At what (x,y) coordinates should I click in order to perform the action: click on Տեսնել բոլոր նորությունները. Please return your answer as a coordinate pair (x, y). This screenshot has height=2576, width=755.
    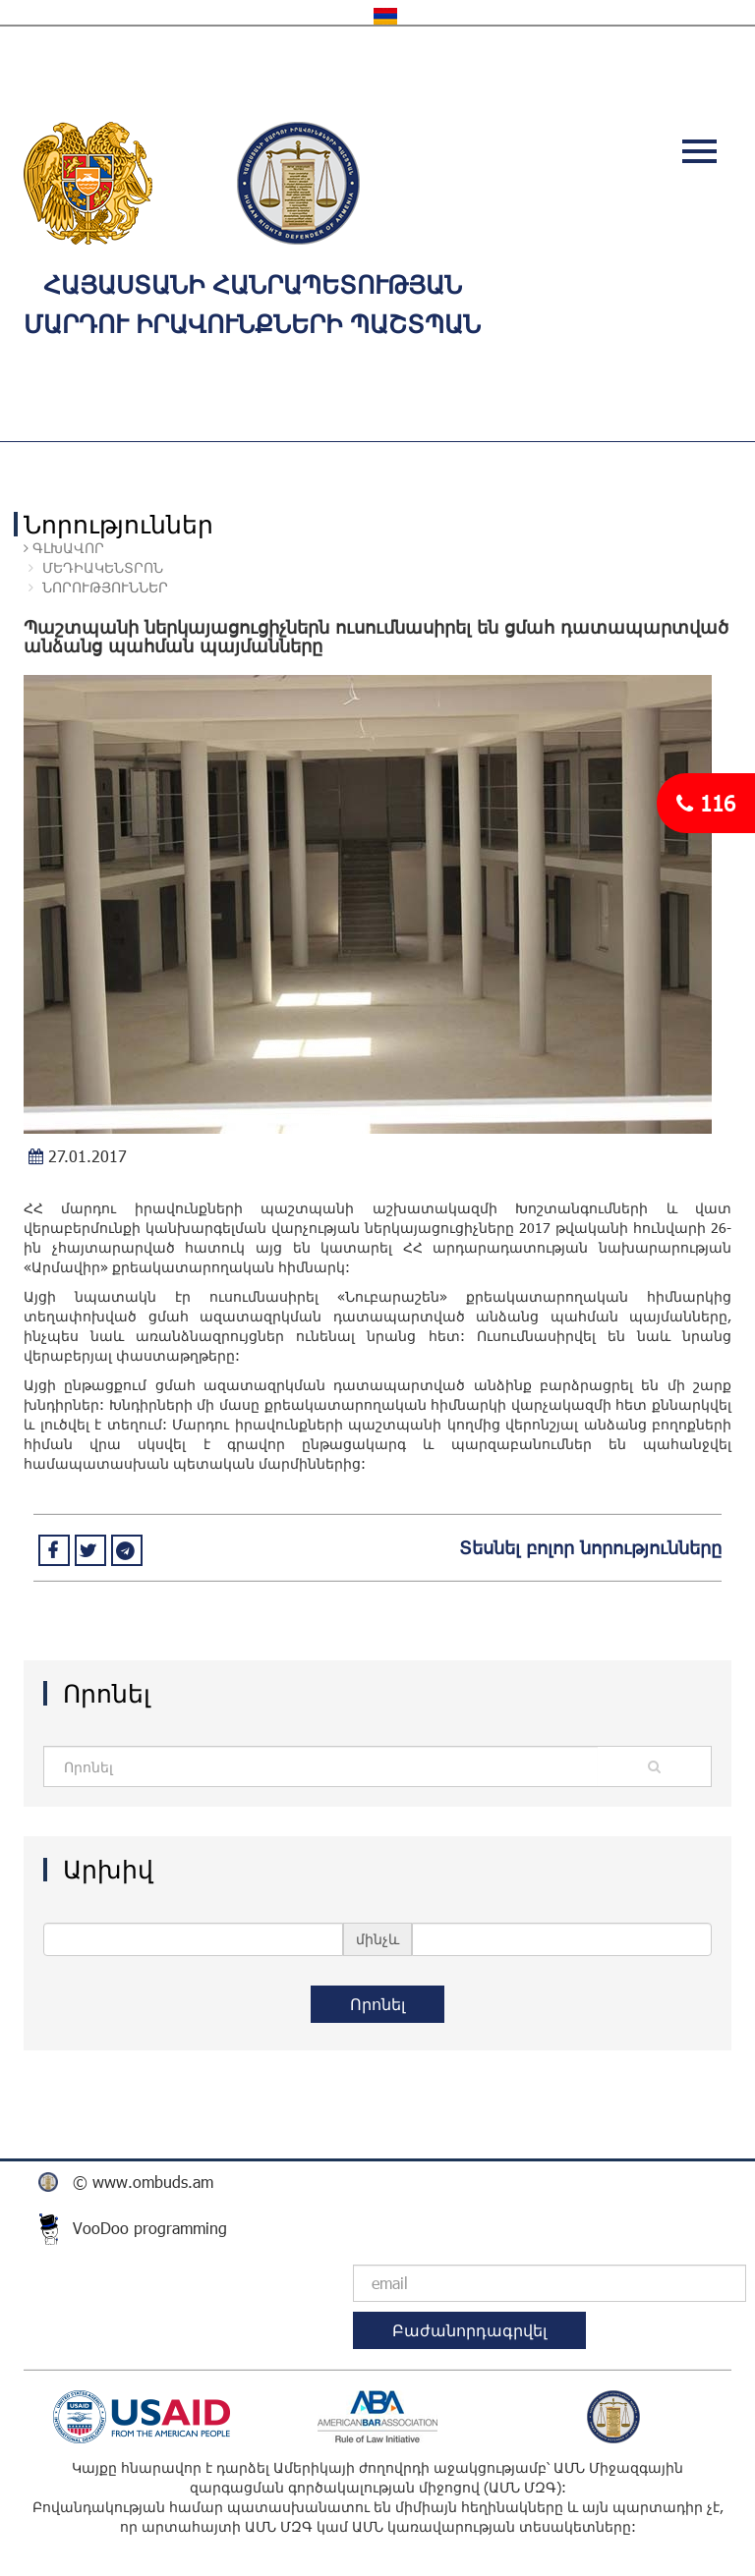
    Looking at the image, I should click on (590, 1547).